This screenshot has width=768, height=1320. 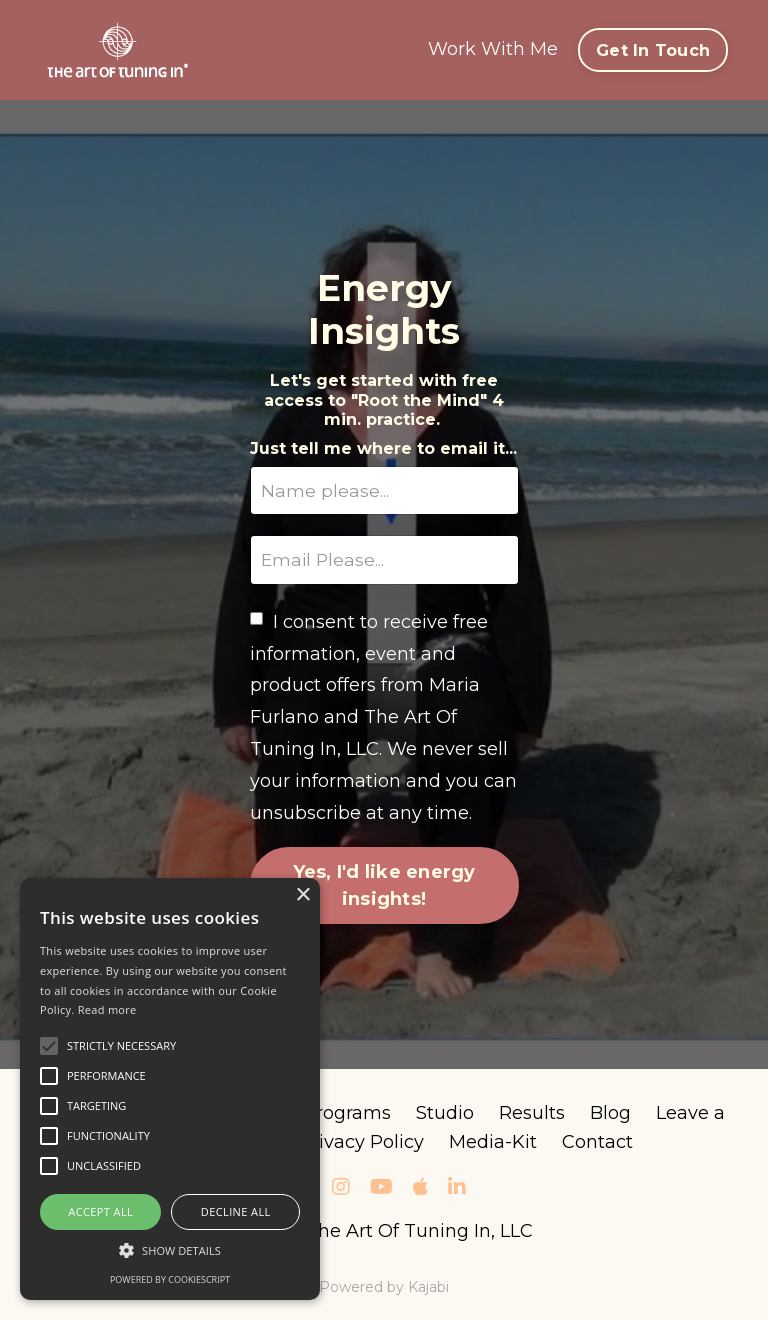 I want to click on Blog, so click(x=610, y=1115).